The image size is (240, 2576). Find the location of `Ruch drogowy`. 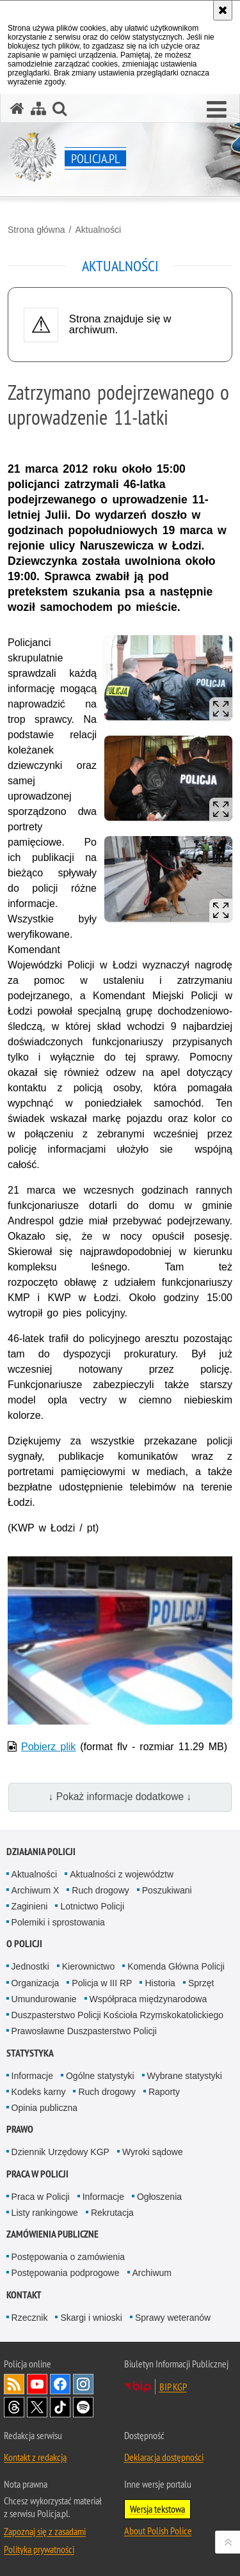

Ruch drogowy is located at coordinates (100, 1890).